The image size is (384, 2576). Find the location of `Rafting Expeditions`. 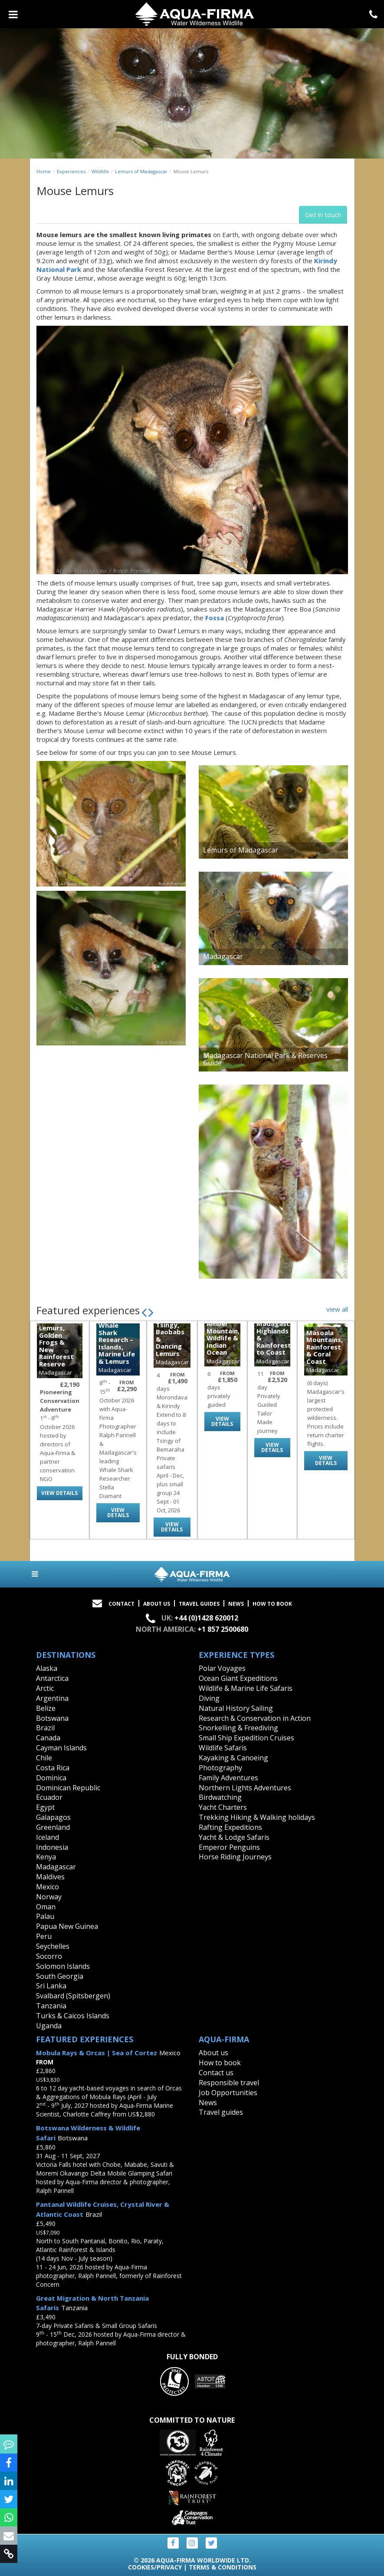

Rafting Expeditions is located at coordinates (230, 1827).